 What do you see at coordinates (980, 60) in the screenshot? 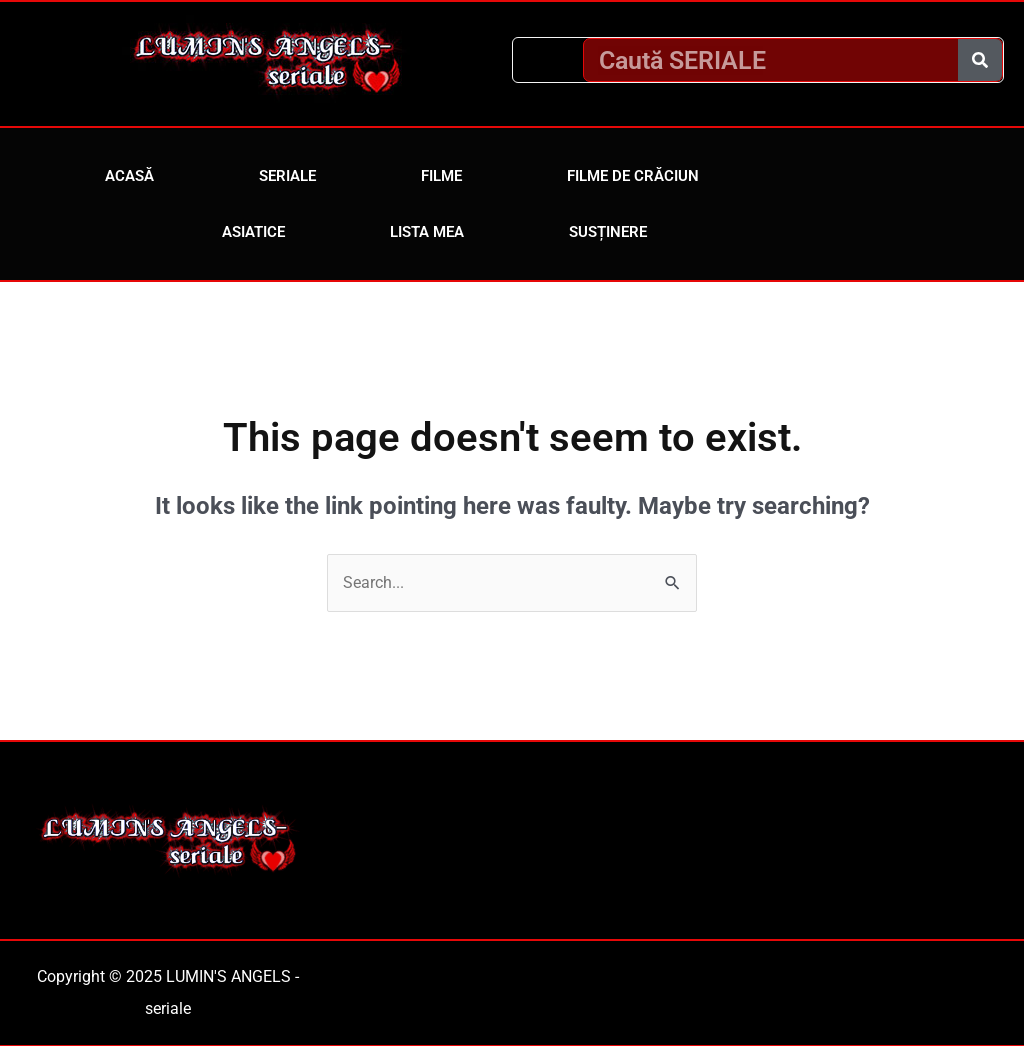
I see `[Caută]` at bounding box center [980, 60].